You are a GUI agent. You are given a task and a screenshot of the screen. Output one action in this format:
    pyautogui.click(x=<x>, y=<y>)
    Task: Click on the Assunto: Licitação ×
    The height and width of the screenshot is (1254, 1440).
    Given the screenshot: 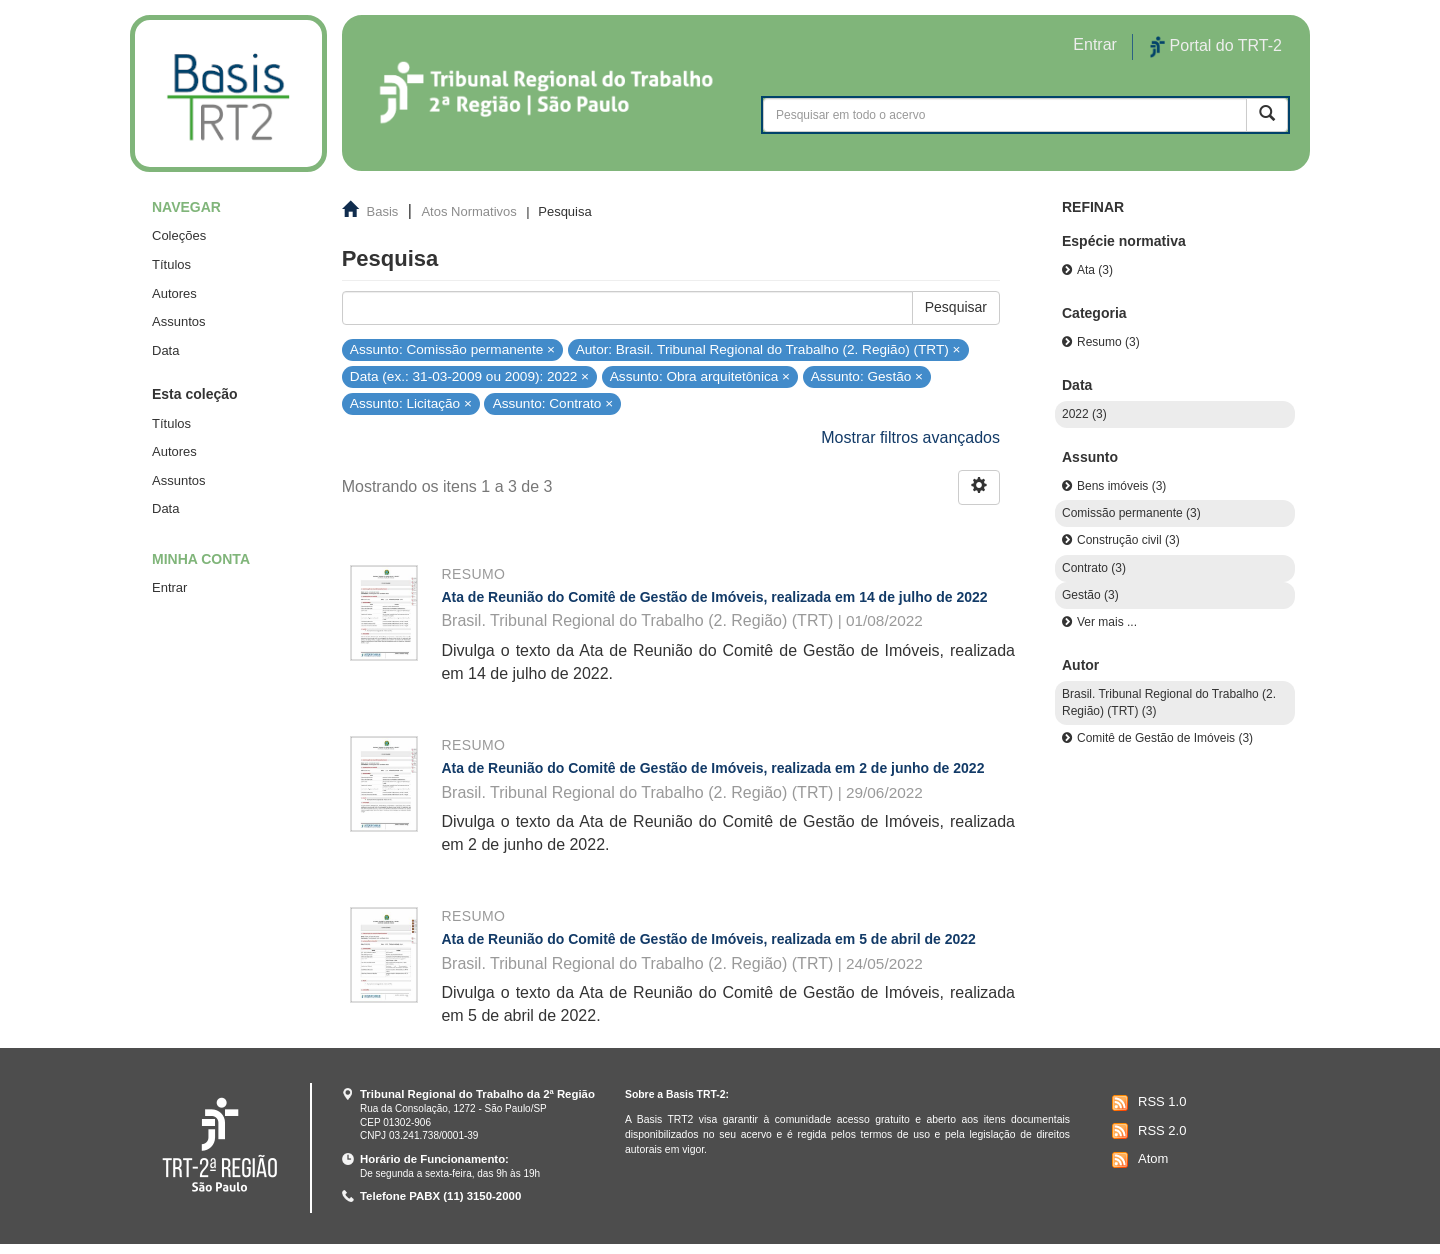 What is the action you would take?
    pyautogui.click(x=411, y=403)
    